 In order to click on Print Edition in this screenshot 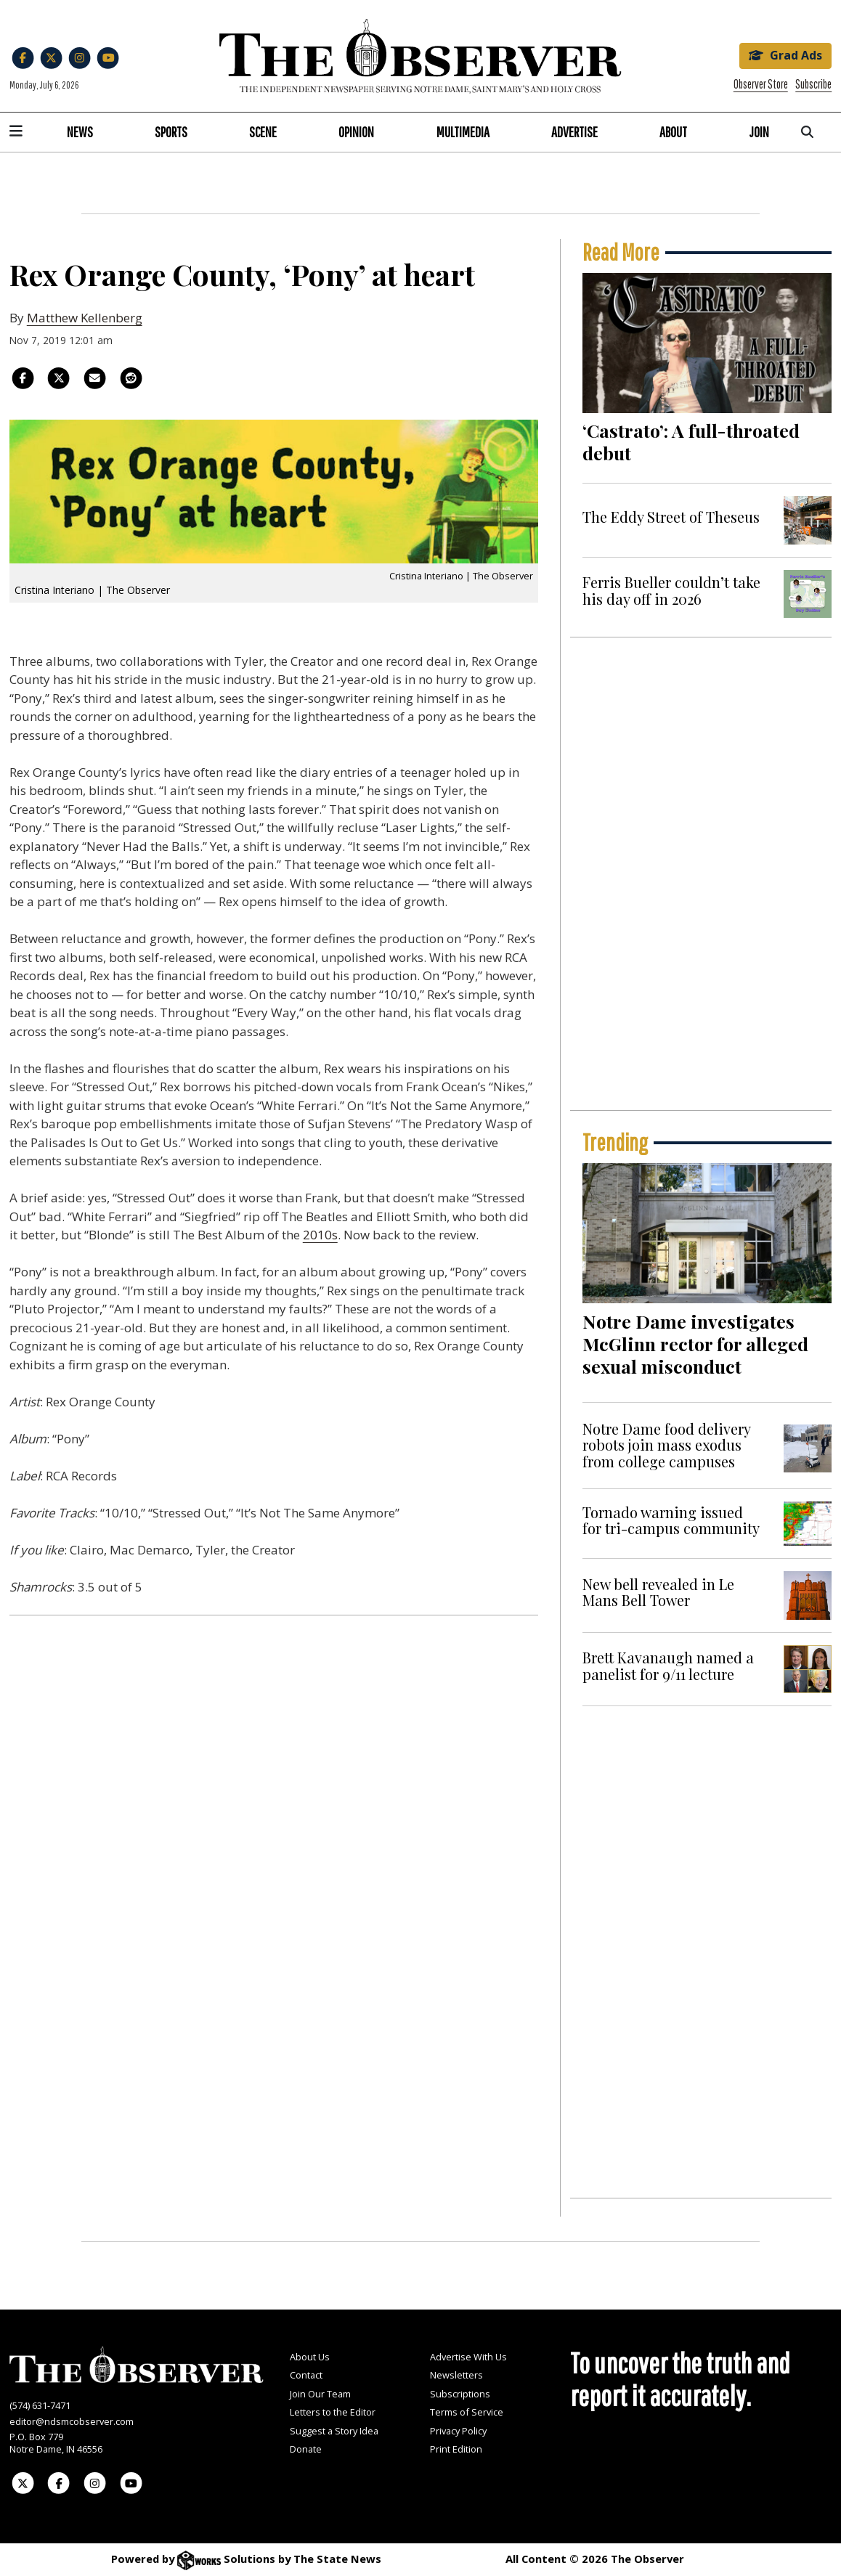, I will do `click(456, 2448)`.